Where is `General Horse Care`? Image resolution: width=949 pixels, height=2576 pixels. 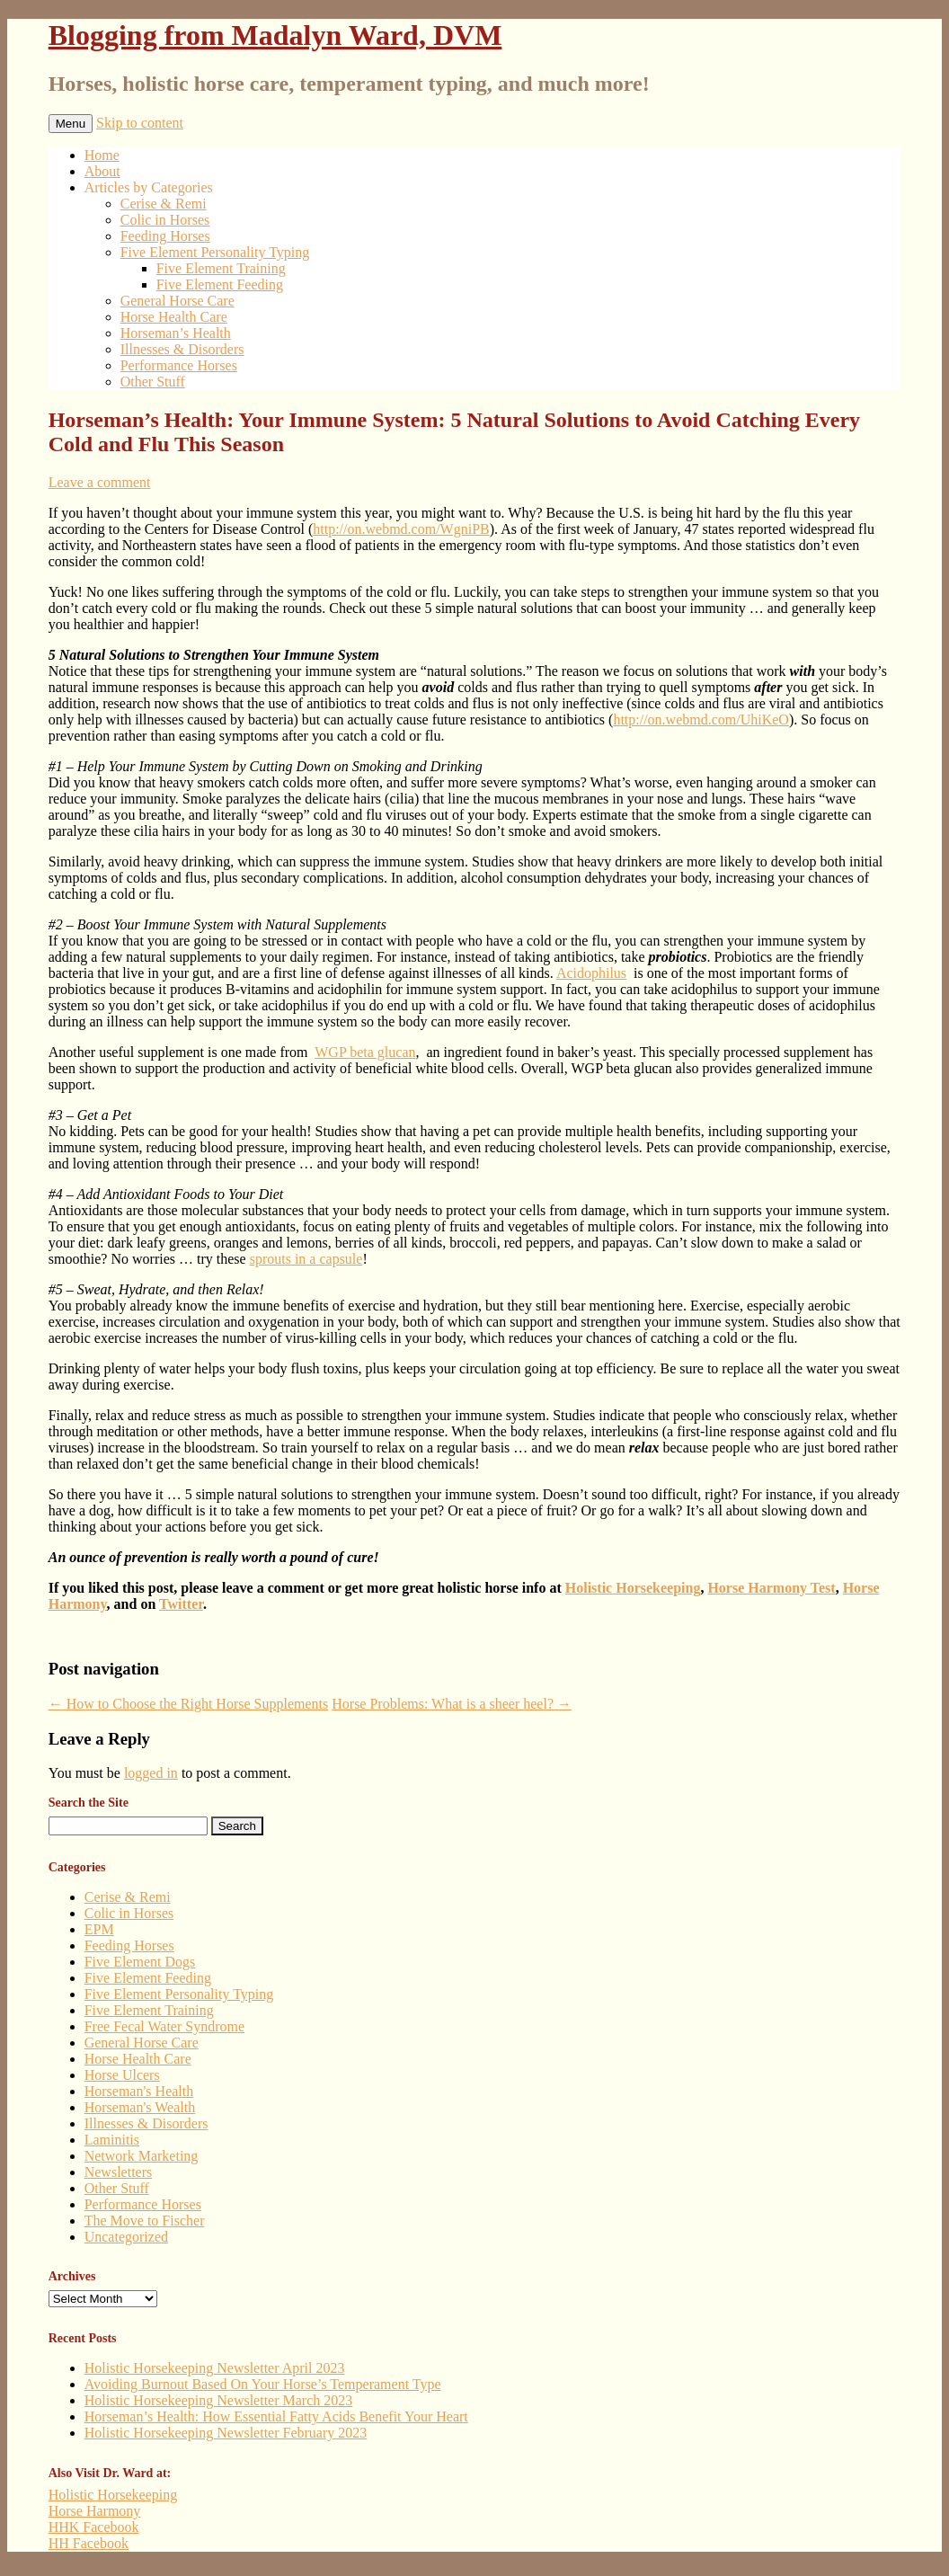 General Horse Care is located at coordinates (177, 300).